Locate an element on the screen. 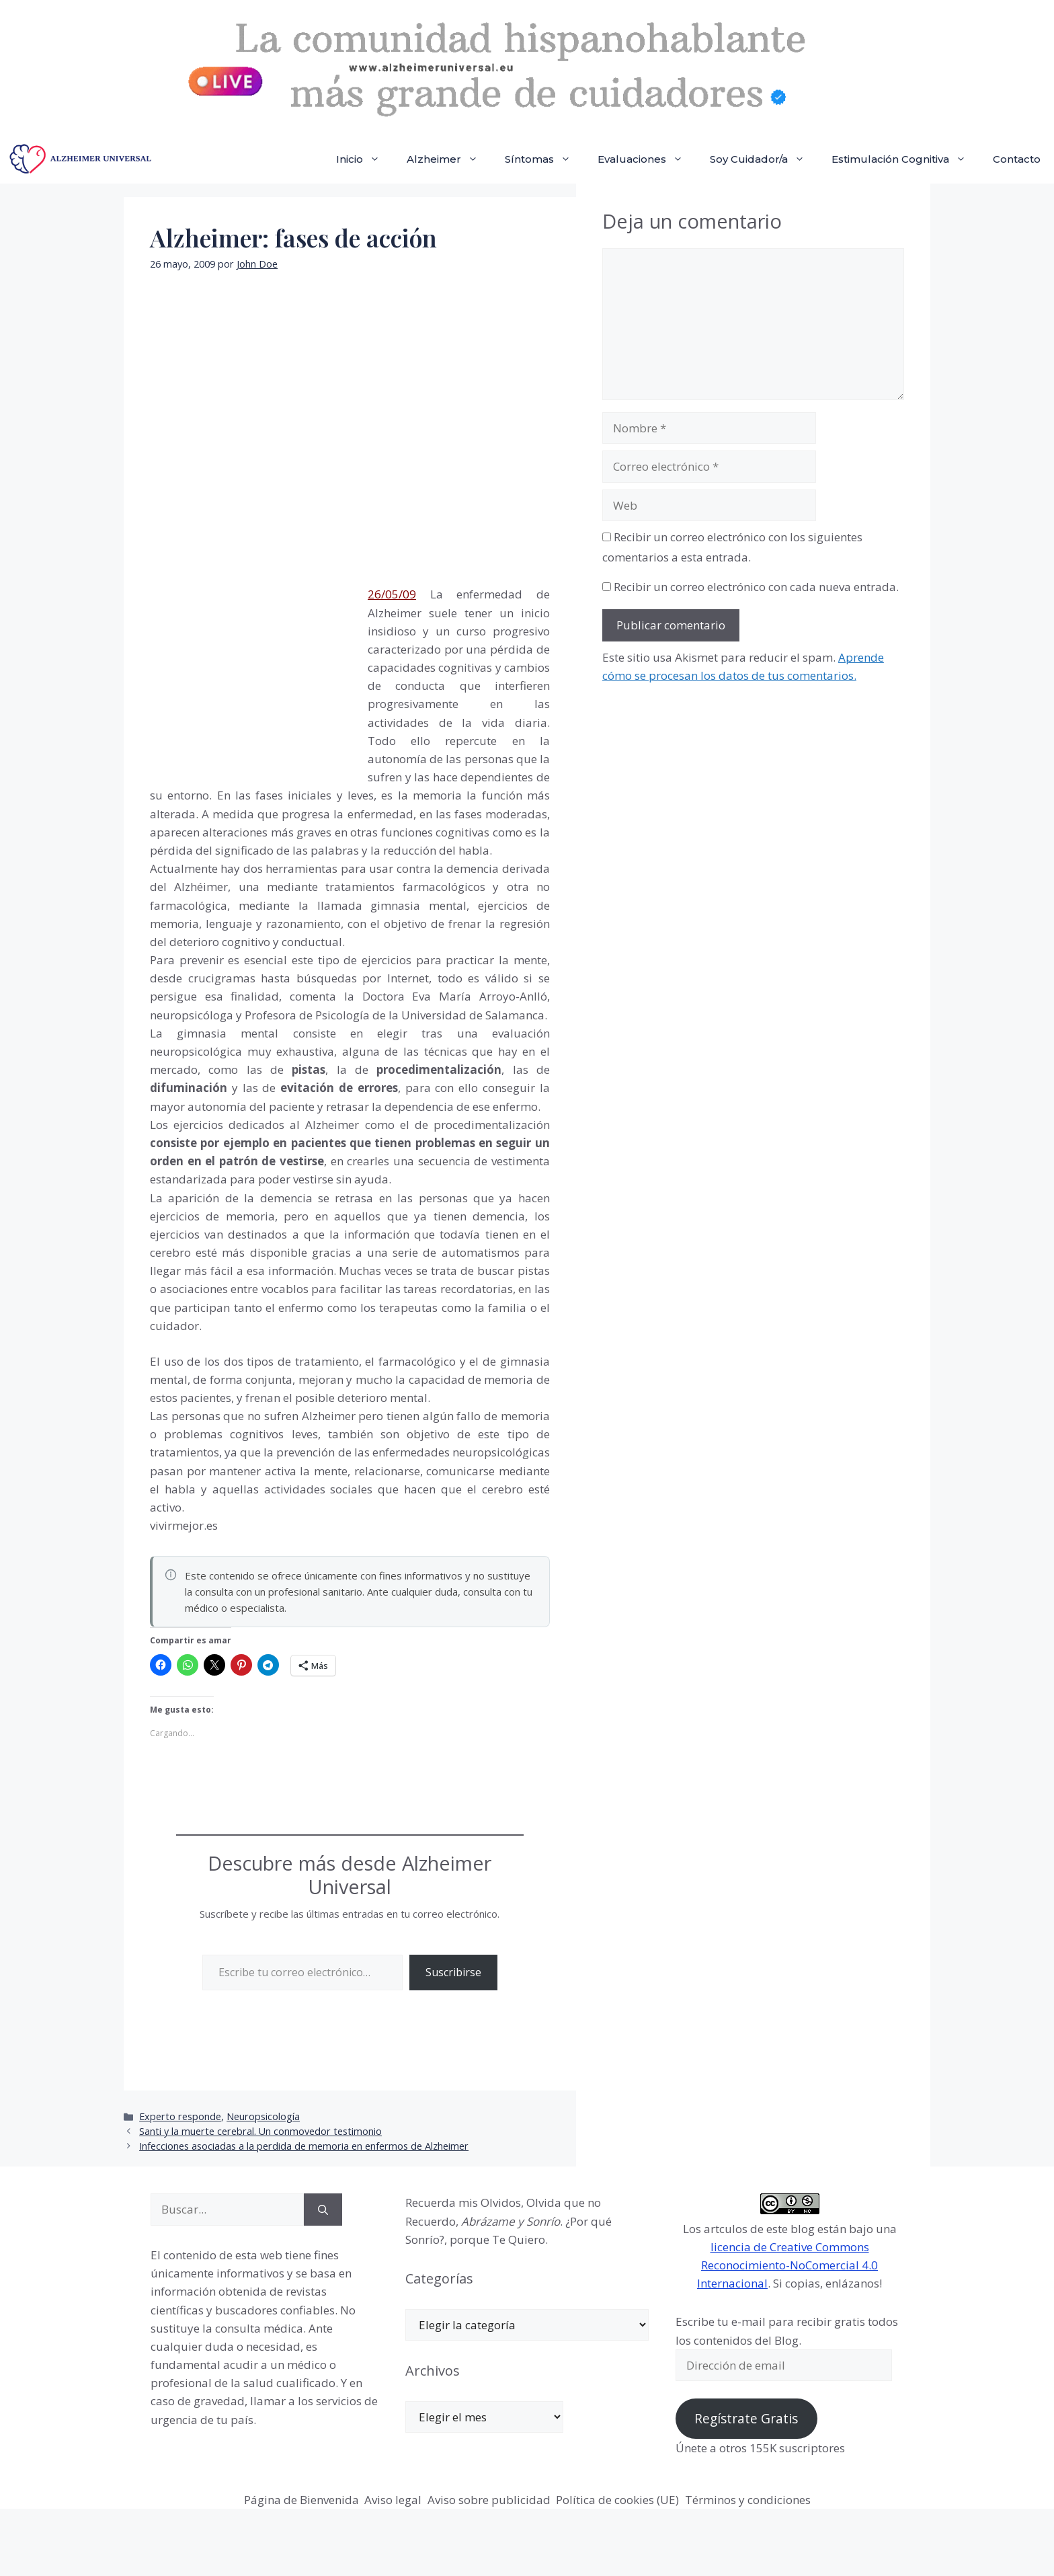 Image resolution: width=1054 pixels, height=2576 pixels. Alzheimer is located at coordinates (449, 159).